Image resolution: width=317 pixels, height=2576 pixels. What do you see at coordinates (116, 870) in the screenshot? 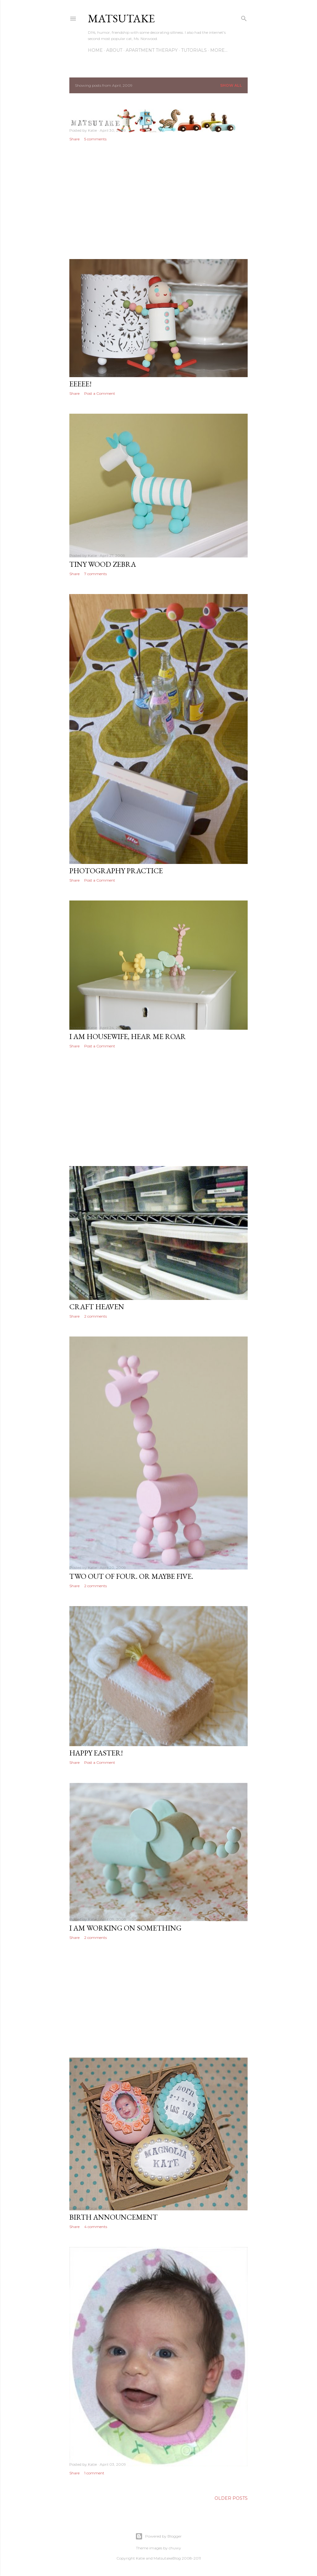
I see `Photography practice` at bounding box center [116, 870].